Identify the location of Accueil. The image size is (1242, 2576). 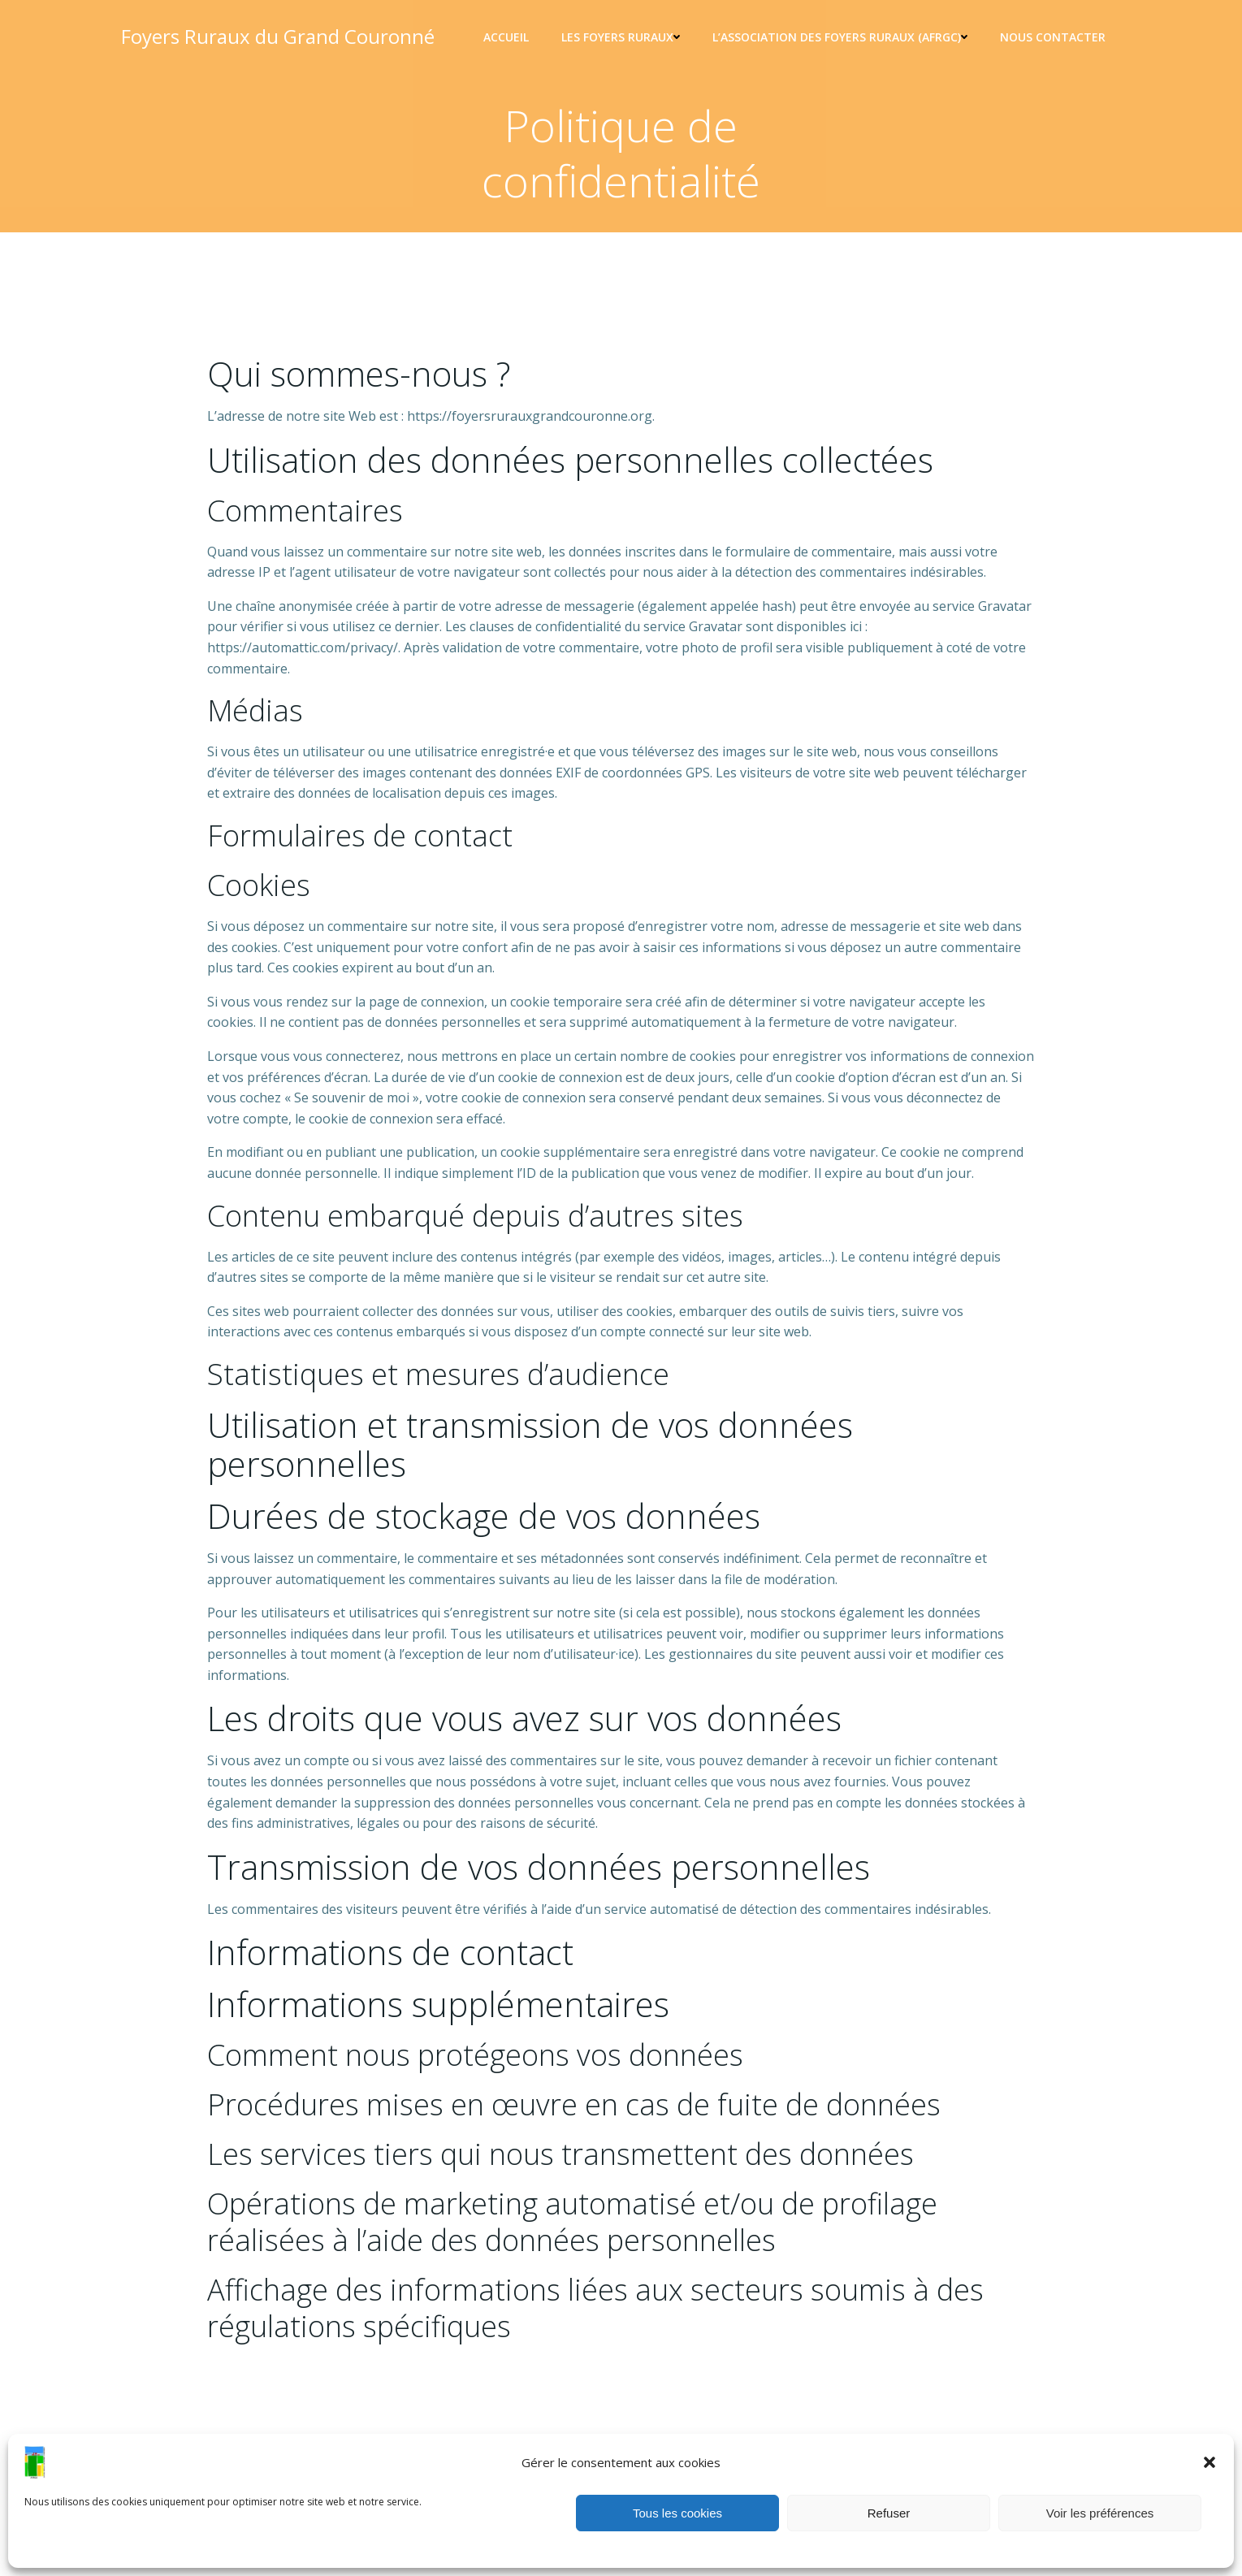
(506, 37).